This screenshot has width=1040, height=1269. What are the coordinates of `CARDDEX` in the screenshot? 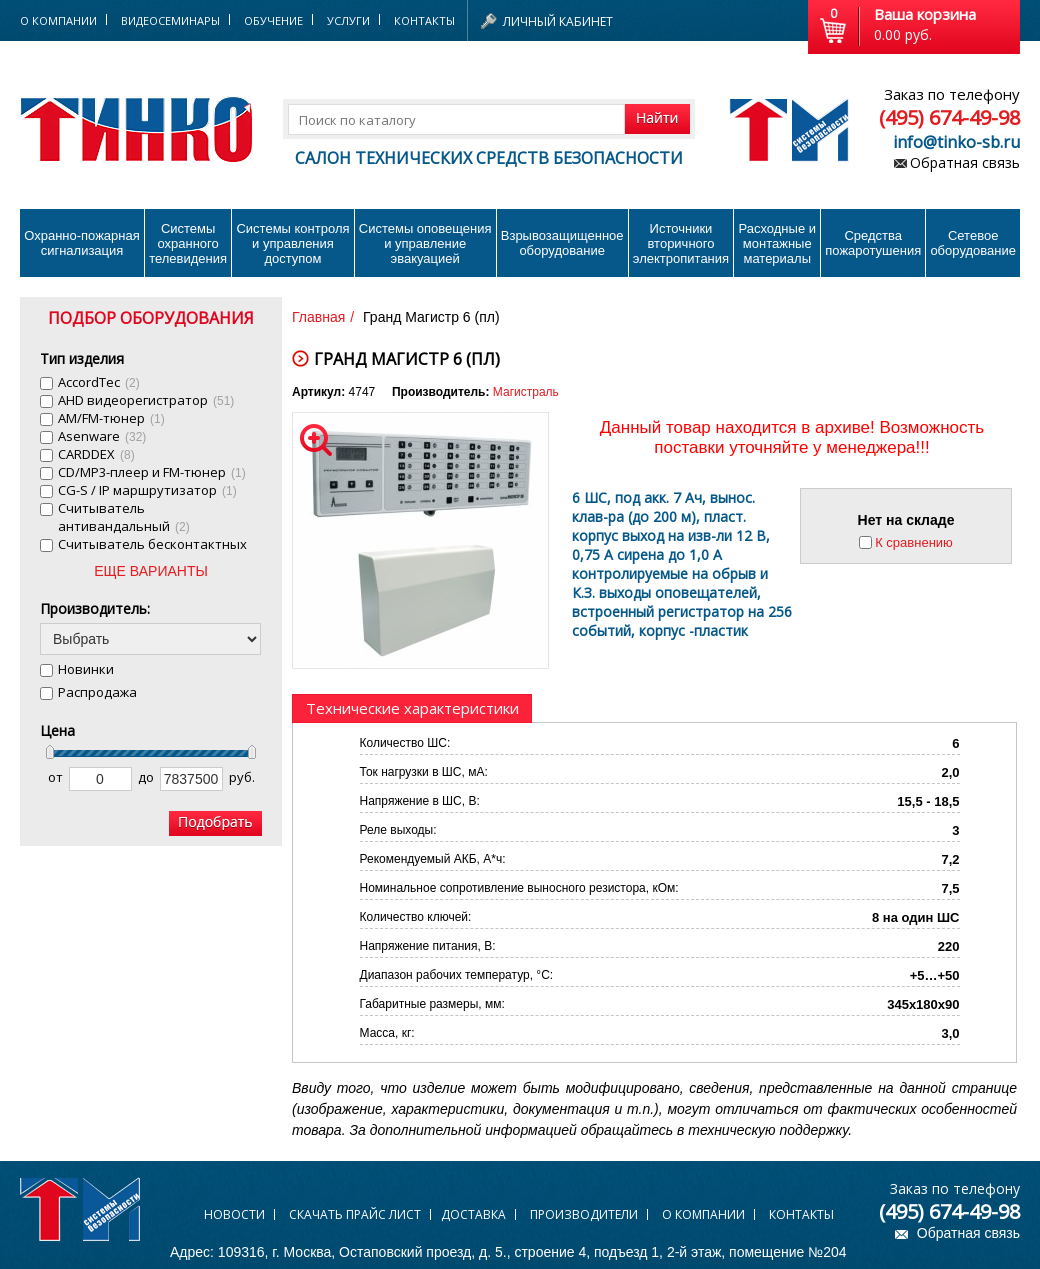 It's located at (96, 454).